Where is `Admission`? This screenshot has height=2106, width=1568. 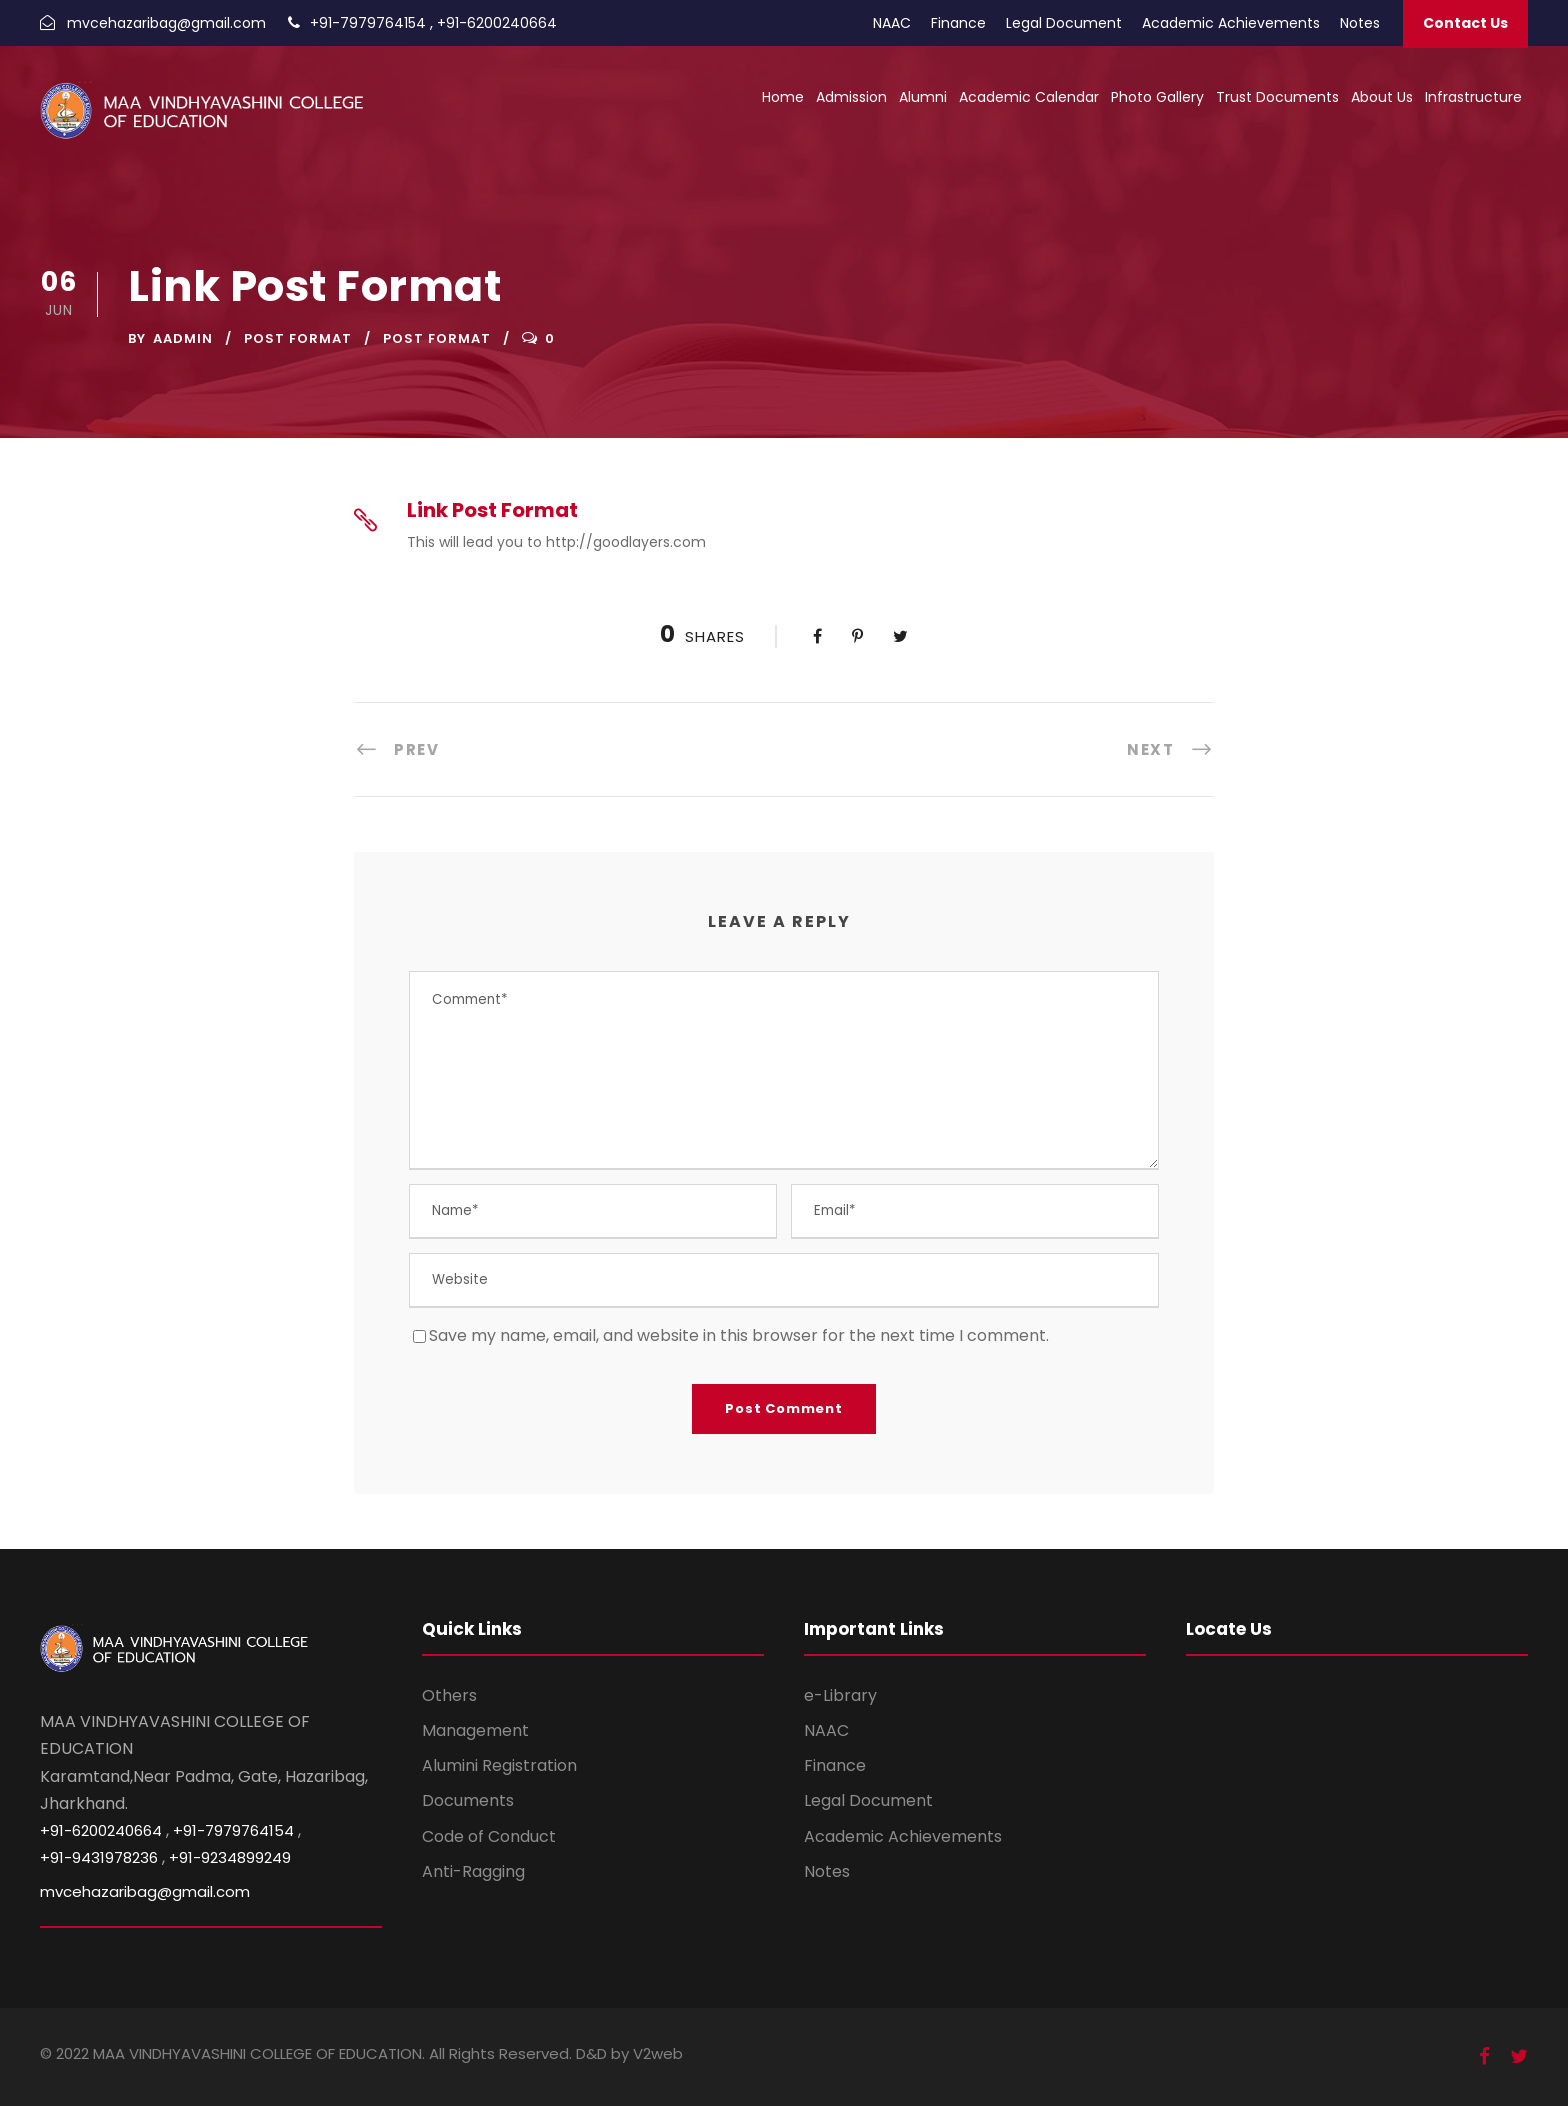 Admission is located at coordinates (851, 97).